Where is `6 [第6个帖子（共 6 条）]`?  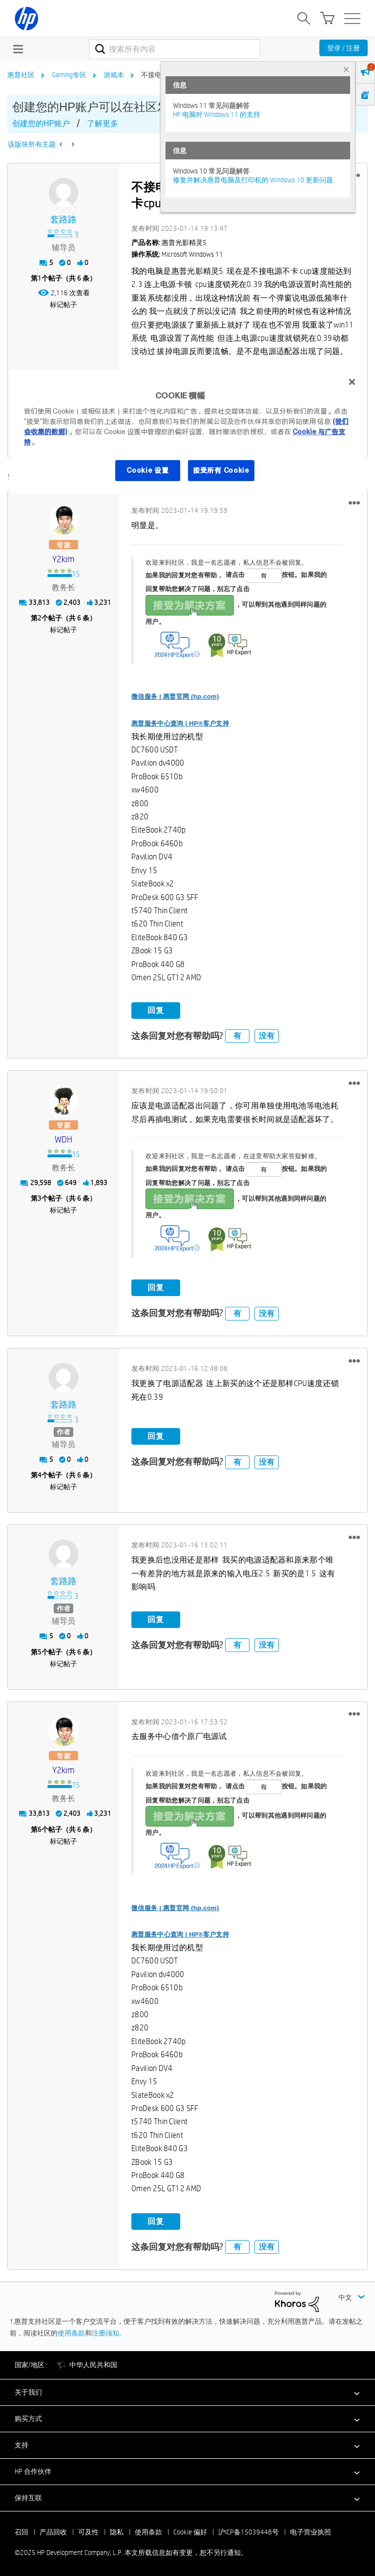
6 [第6个帖子（共 6 条）] is located at coordinates (40, 1828).